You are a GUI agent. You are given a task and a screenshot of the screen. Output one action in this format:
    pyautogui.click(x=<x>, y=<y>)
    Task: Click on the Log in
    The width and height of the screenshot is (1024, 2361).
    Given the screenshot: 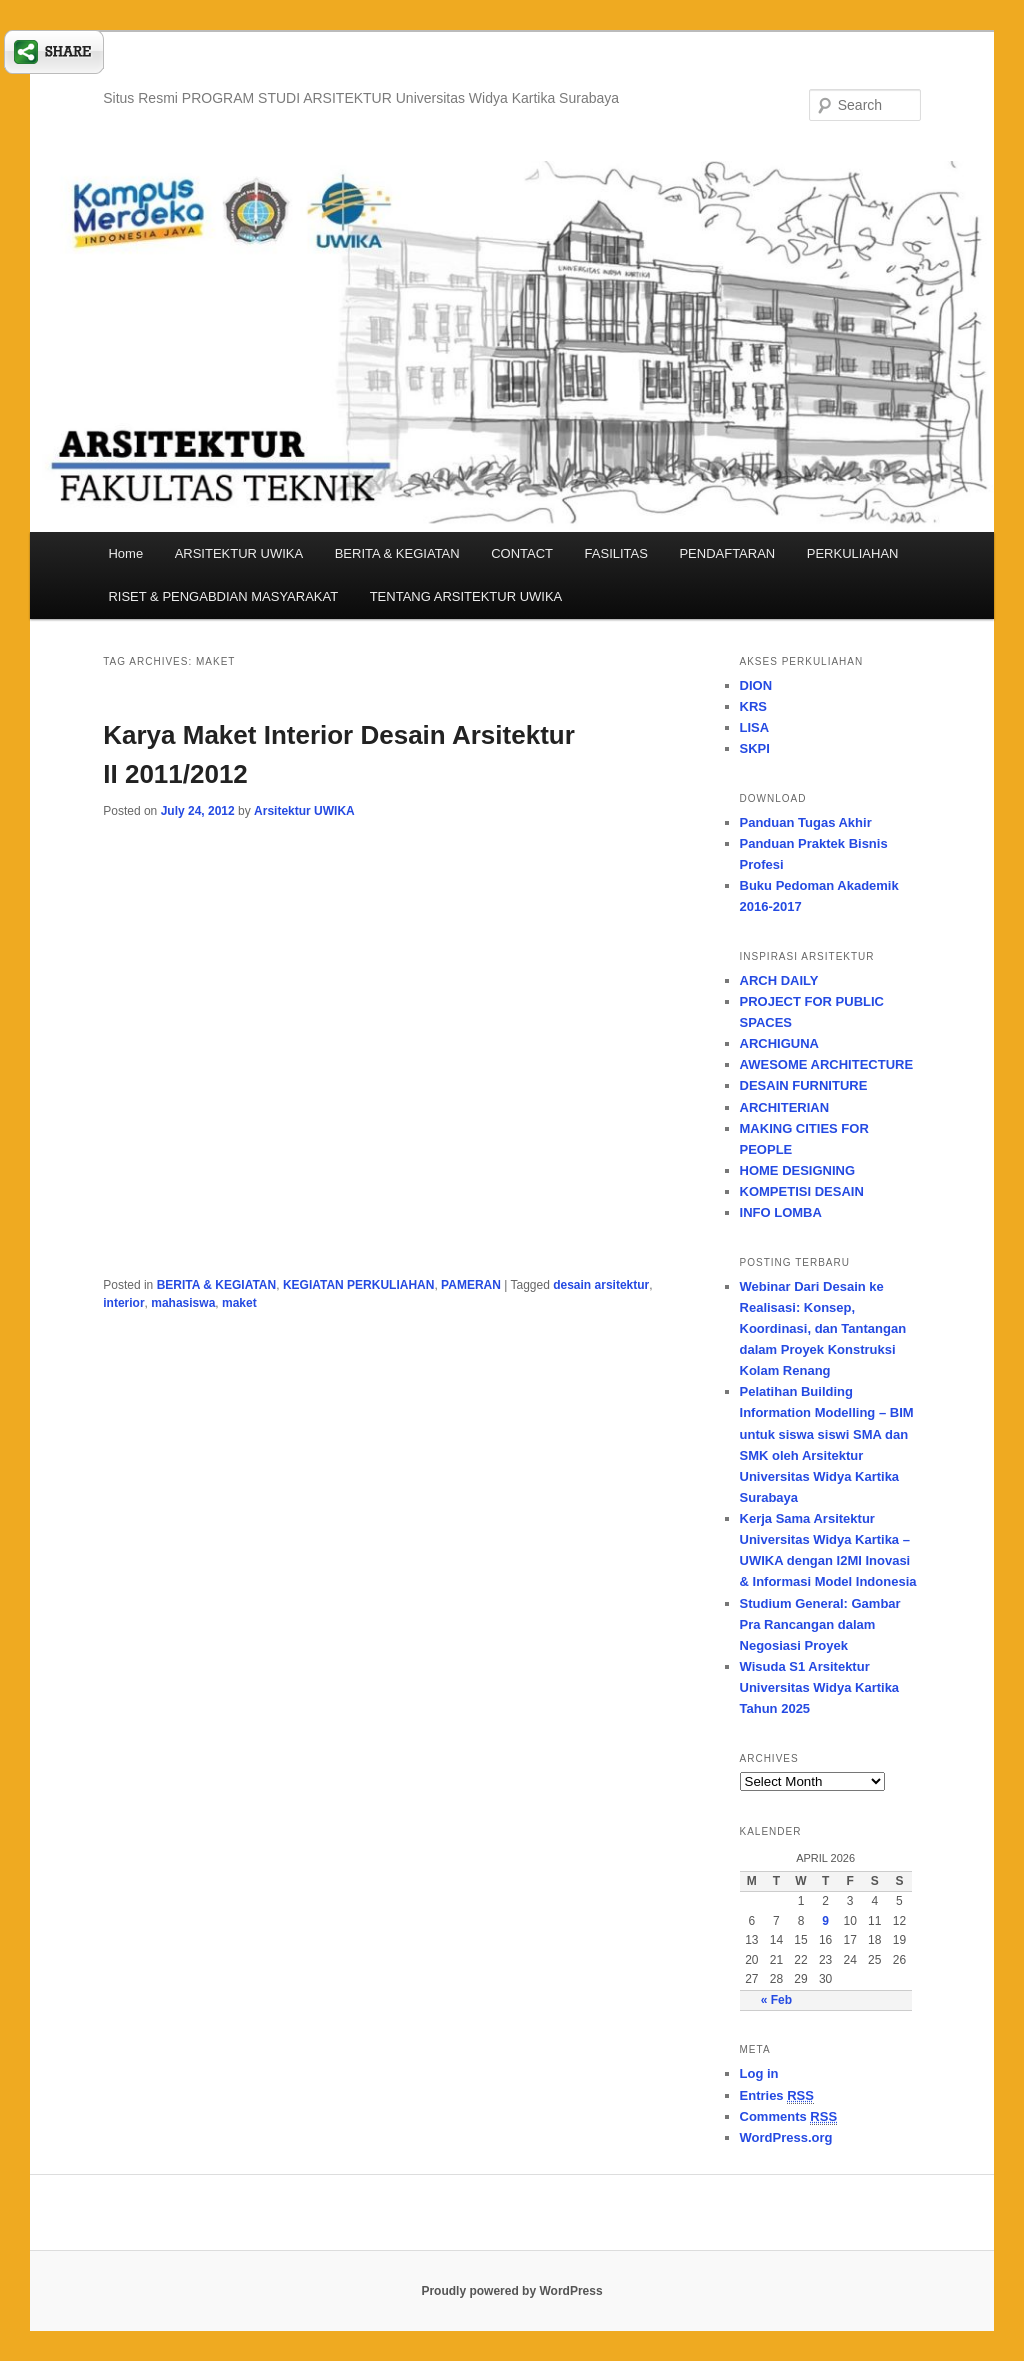 What is the action you would take?
    pyautogui.click(x=759, y=2073)
    